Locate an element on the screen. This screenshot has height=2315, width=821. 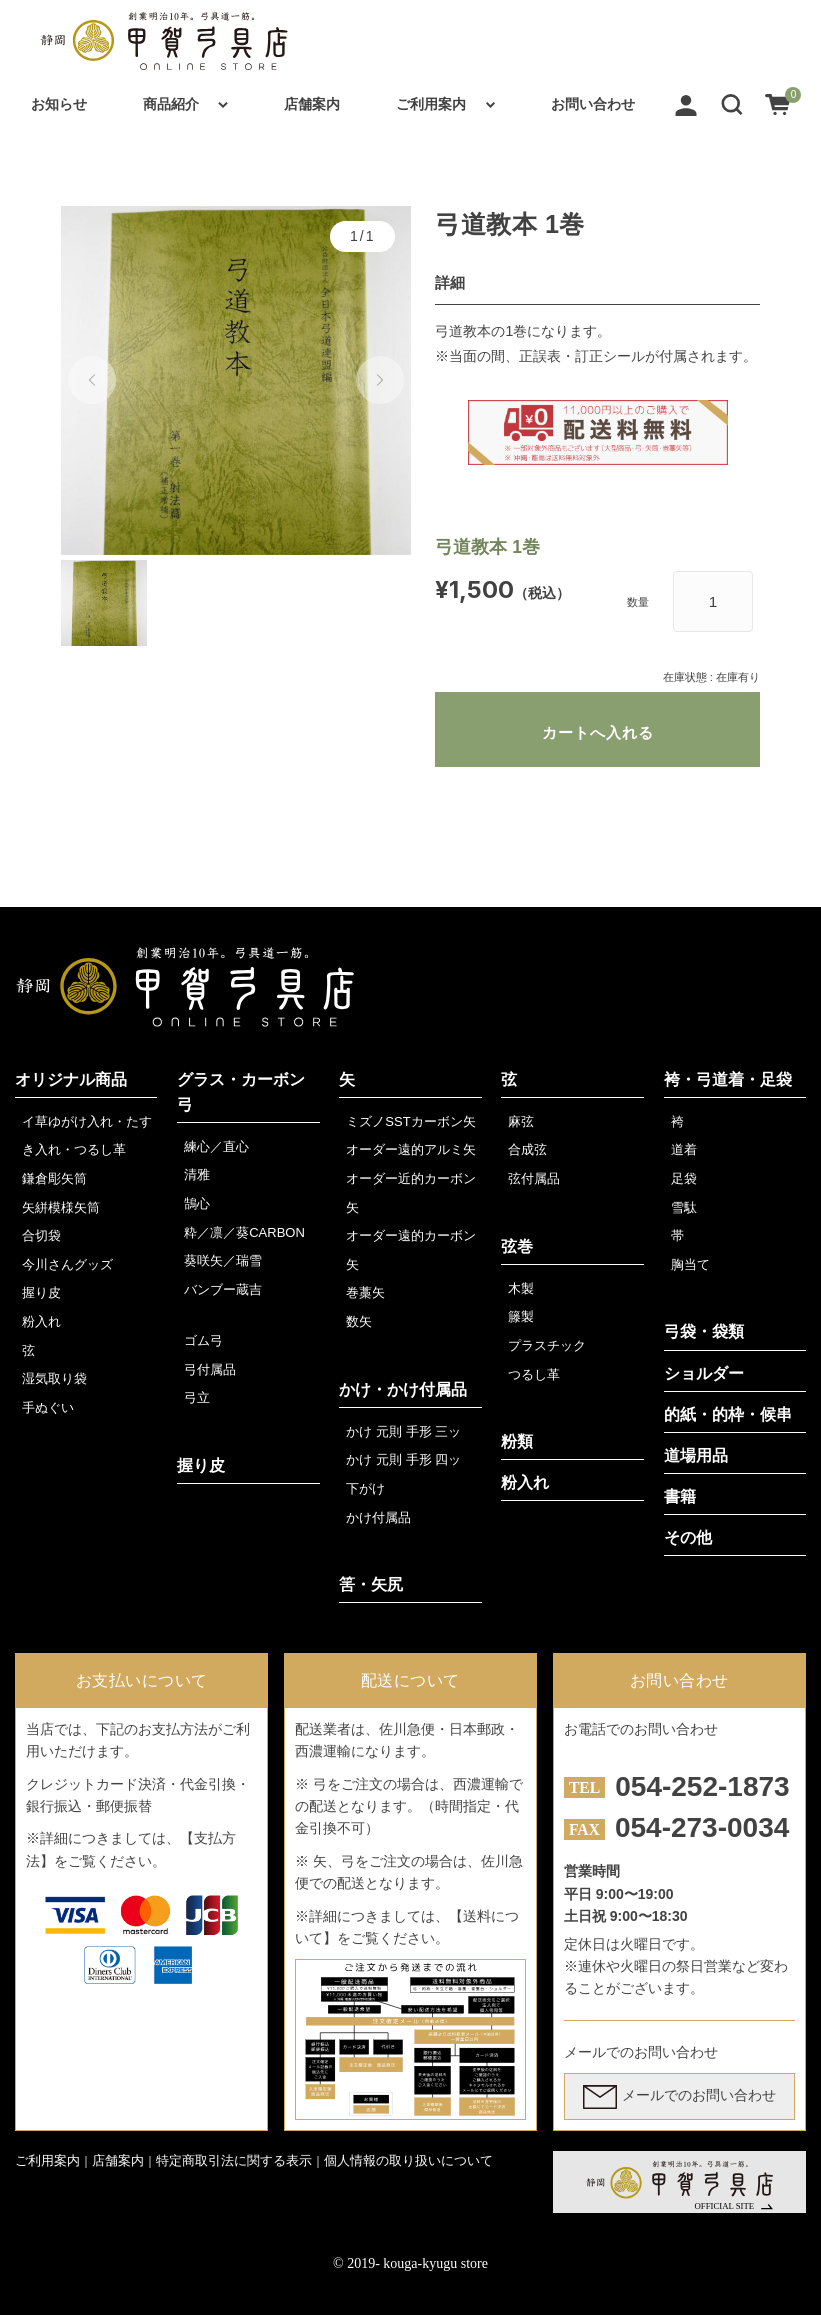
商品紹介 is located at coordinates (171, 104).